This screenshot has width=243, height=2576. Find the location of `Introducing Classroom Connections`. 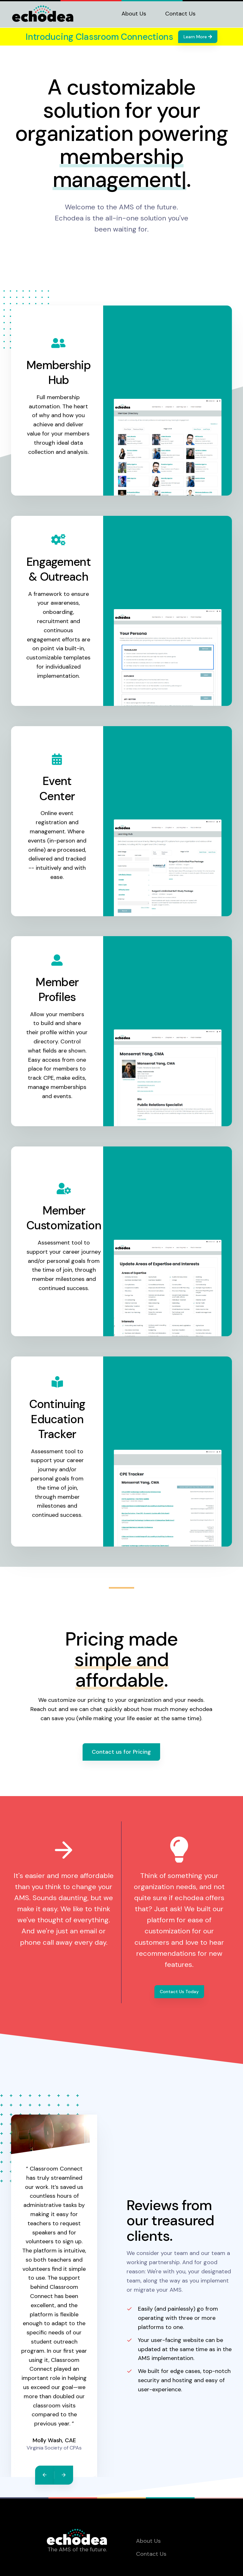

Introducing Classroom Connections is located at coordinates (99, 37).